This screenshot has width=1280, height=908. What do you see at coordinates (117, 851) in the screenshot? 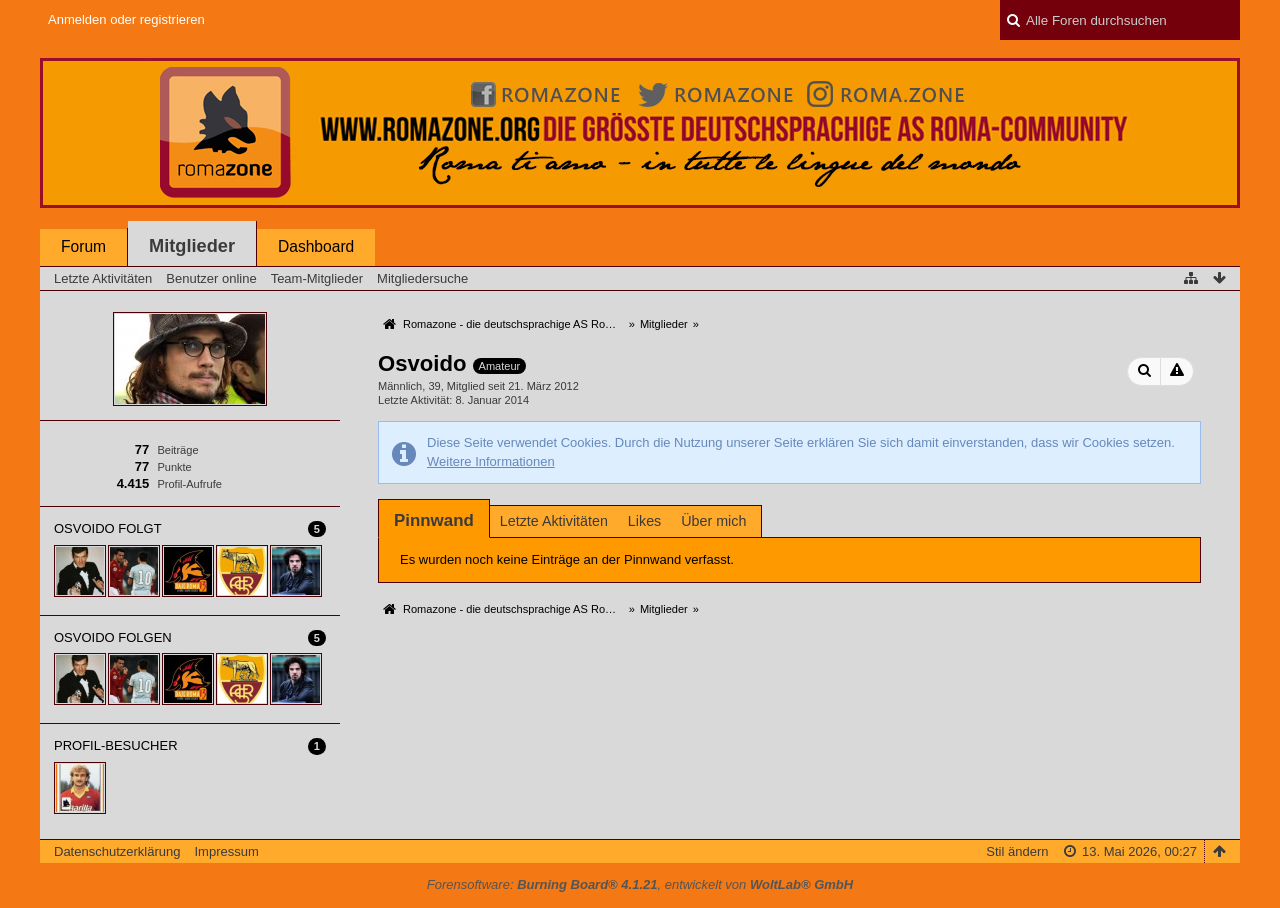
I see `Datenschutzerklärung` at bounding box center [117, 851].